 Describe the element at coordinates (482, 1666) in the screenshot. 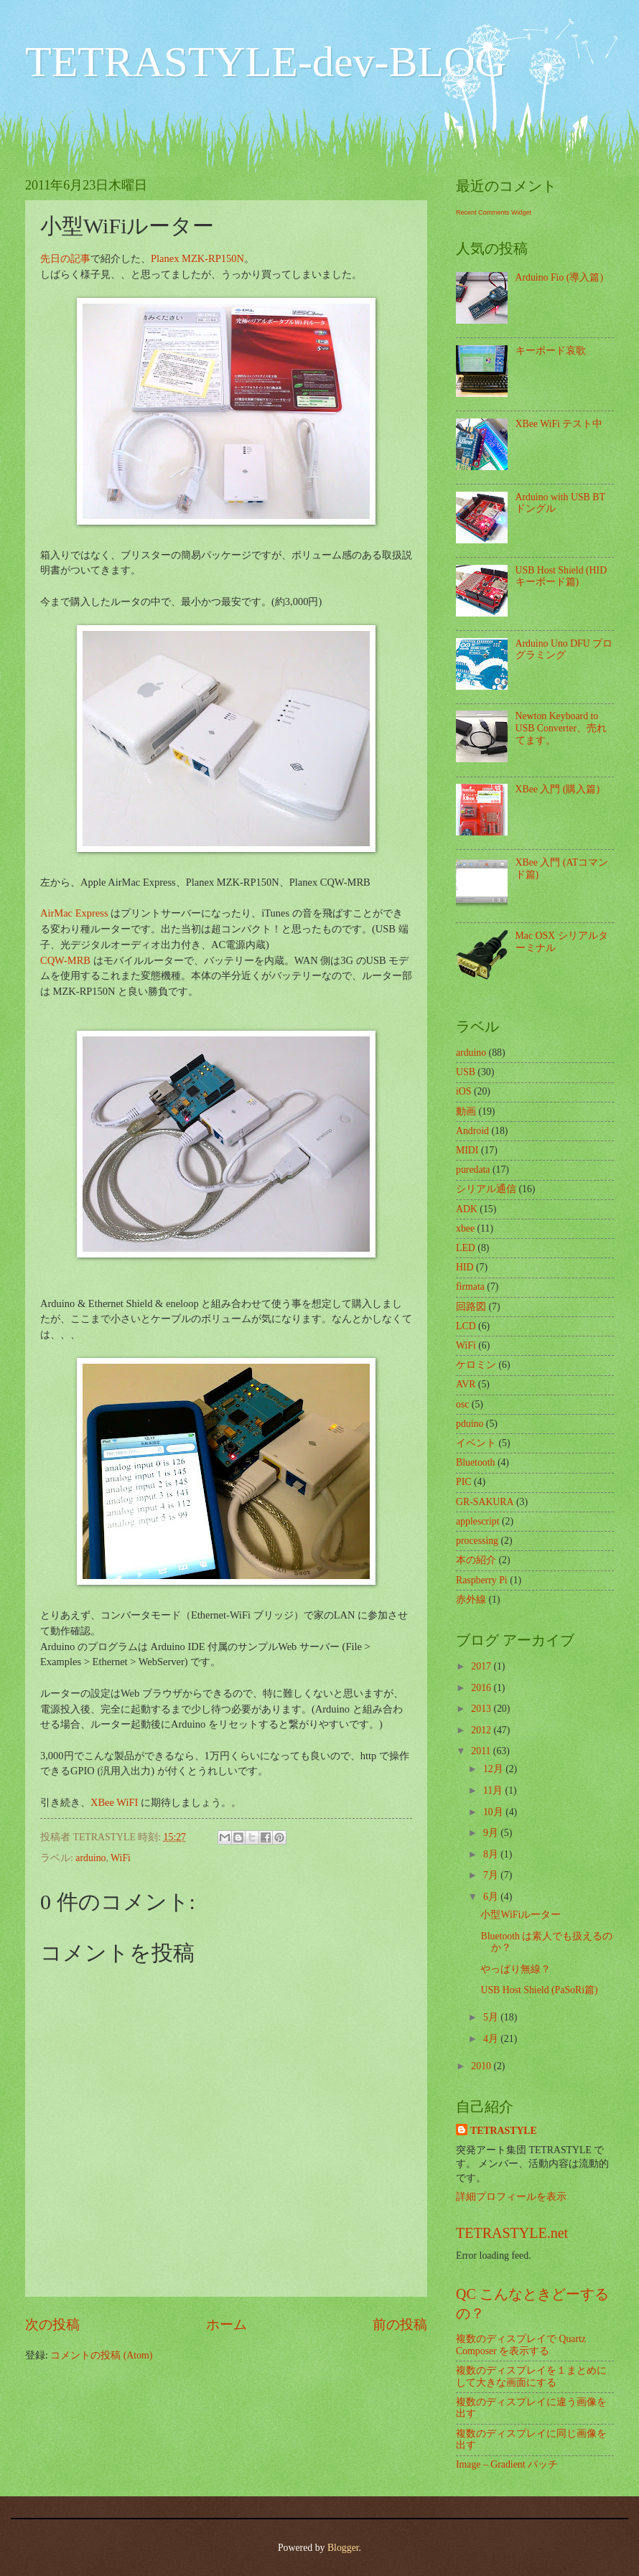

I see `2017` at that location.